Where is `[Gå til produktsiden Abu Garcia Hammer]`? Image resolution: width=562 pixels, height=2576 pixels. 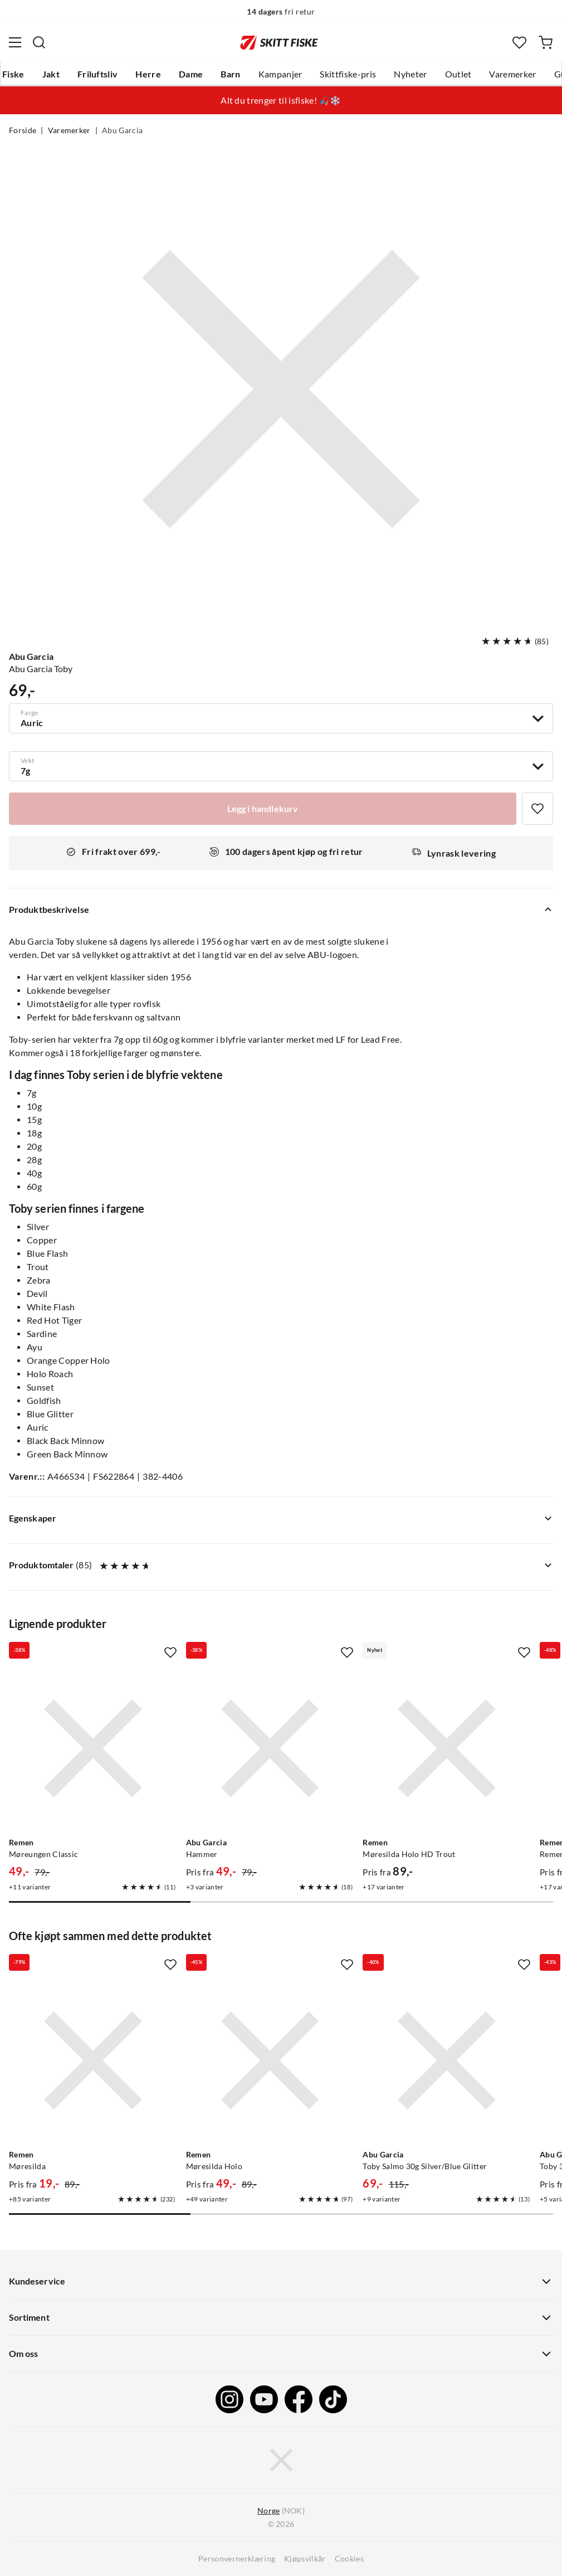 [Gå til produktsiden Abu Garcia Hammer] is located at coordinates (270, 1748).